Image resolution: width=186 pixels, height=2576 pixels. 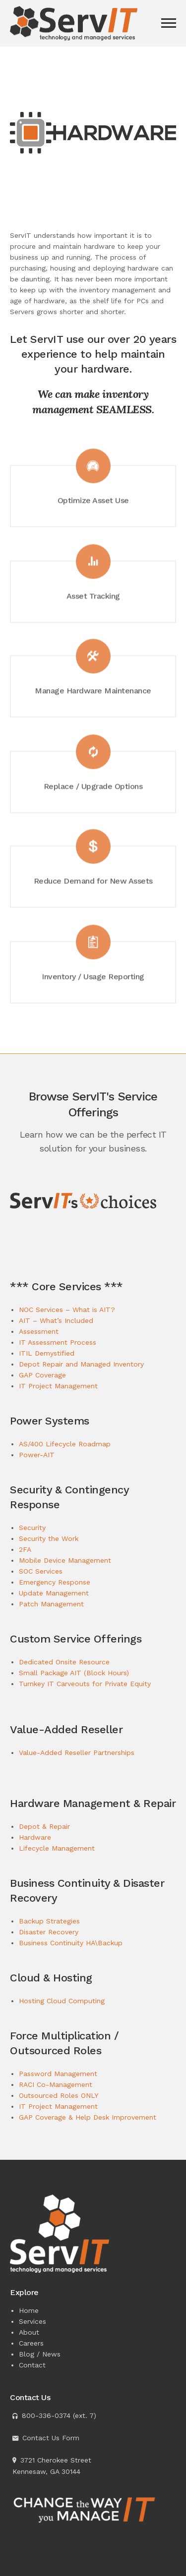 What do you see at coordinates (35, 1837) in the screenshot?
I see `Hardware` at bounding box center [35, 1837].